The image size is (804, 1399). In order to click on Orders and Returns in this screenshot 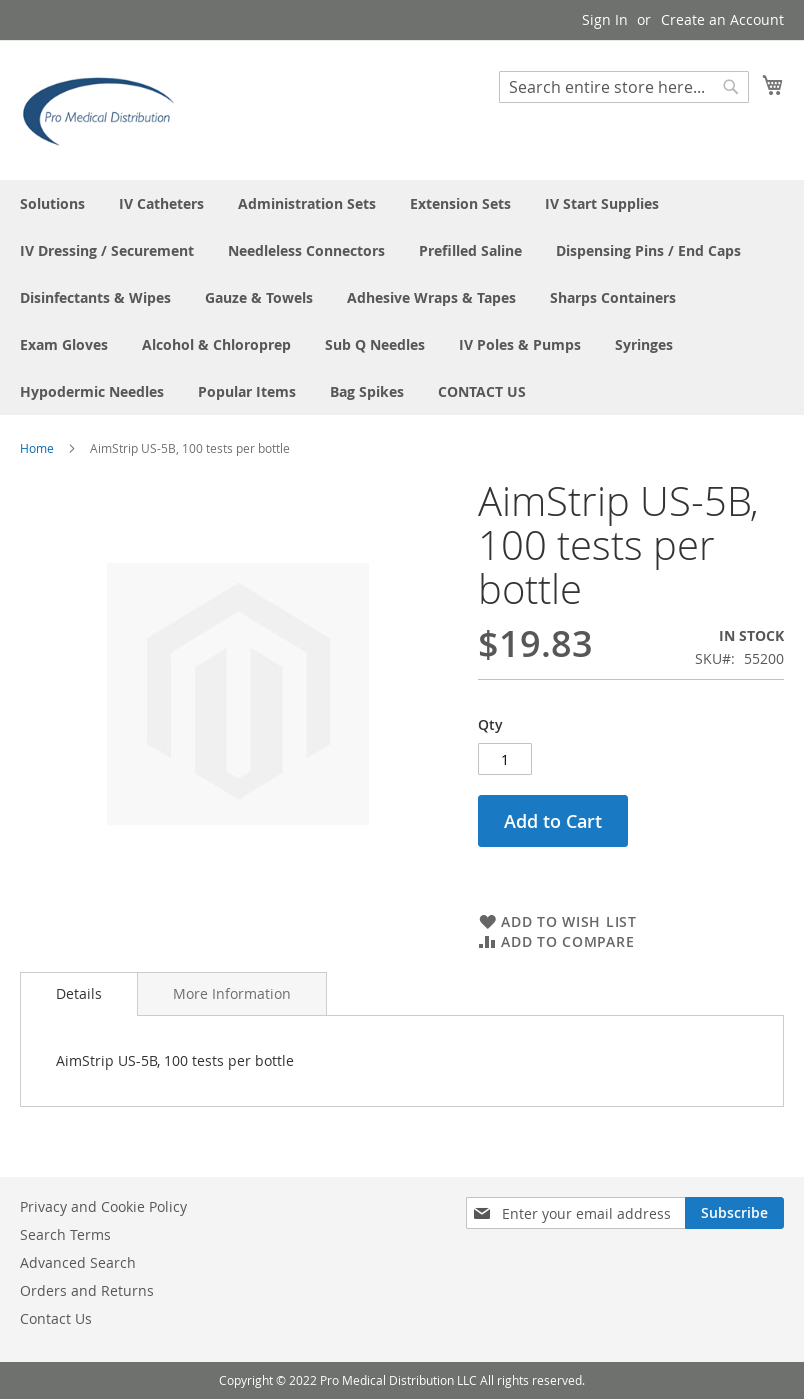, I will do `click(87, 1290)`.